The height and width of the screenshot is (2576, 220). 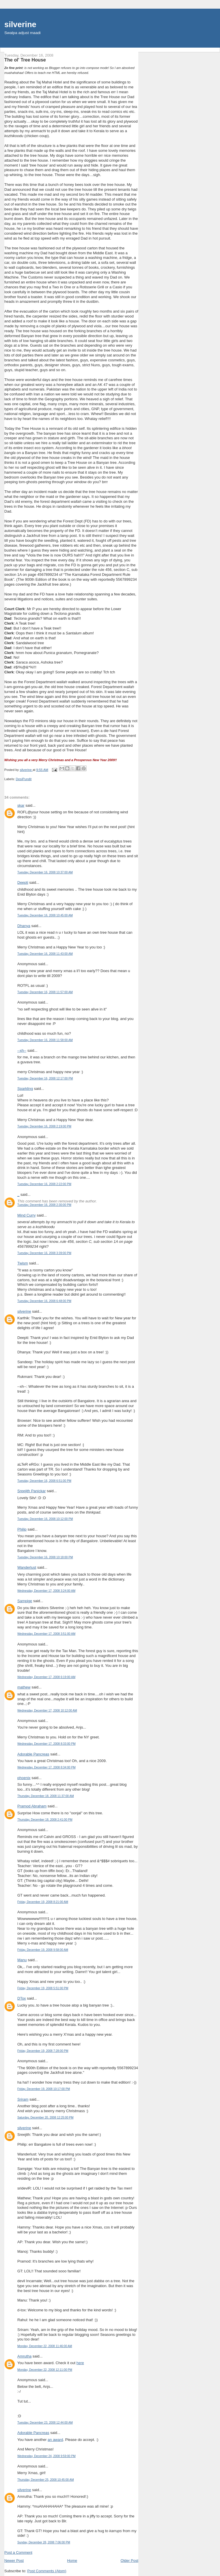 I want to click on Tuesday, December 16, 2008 11:57:00 AM, so click(x=45, y=992).